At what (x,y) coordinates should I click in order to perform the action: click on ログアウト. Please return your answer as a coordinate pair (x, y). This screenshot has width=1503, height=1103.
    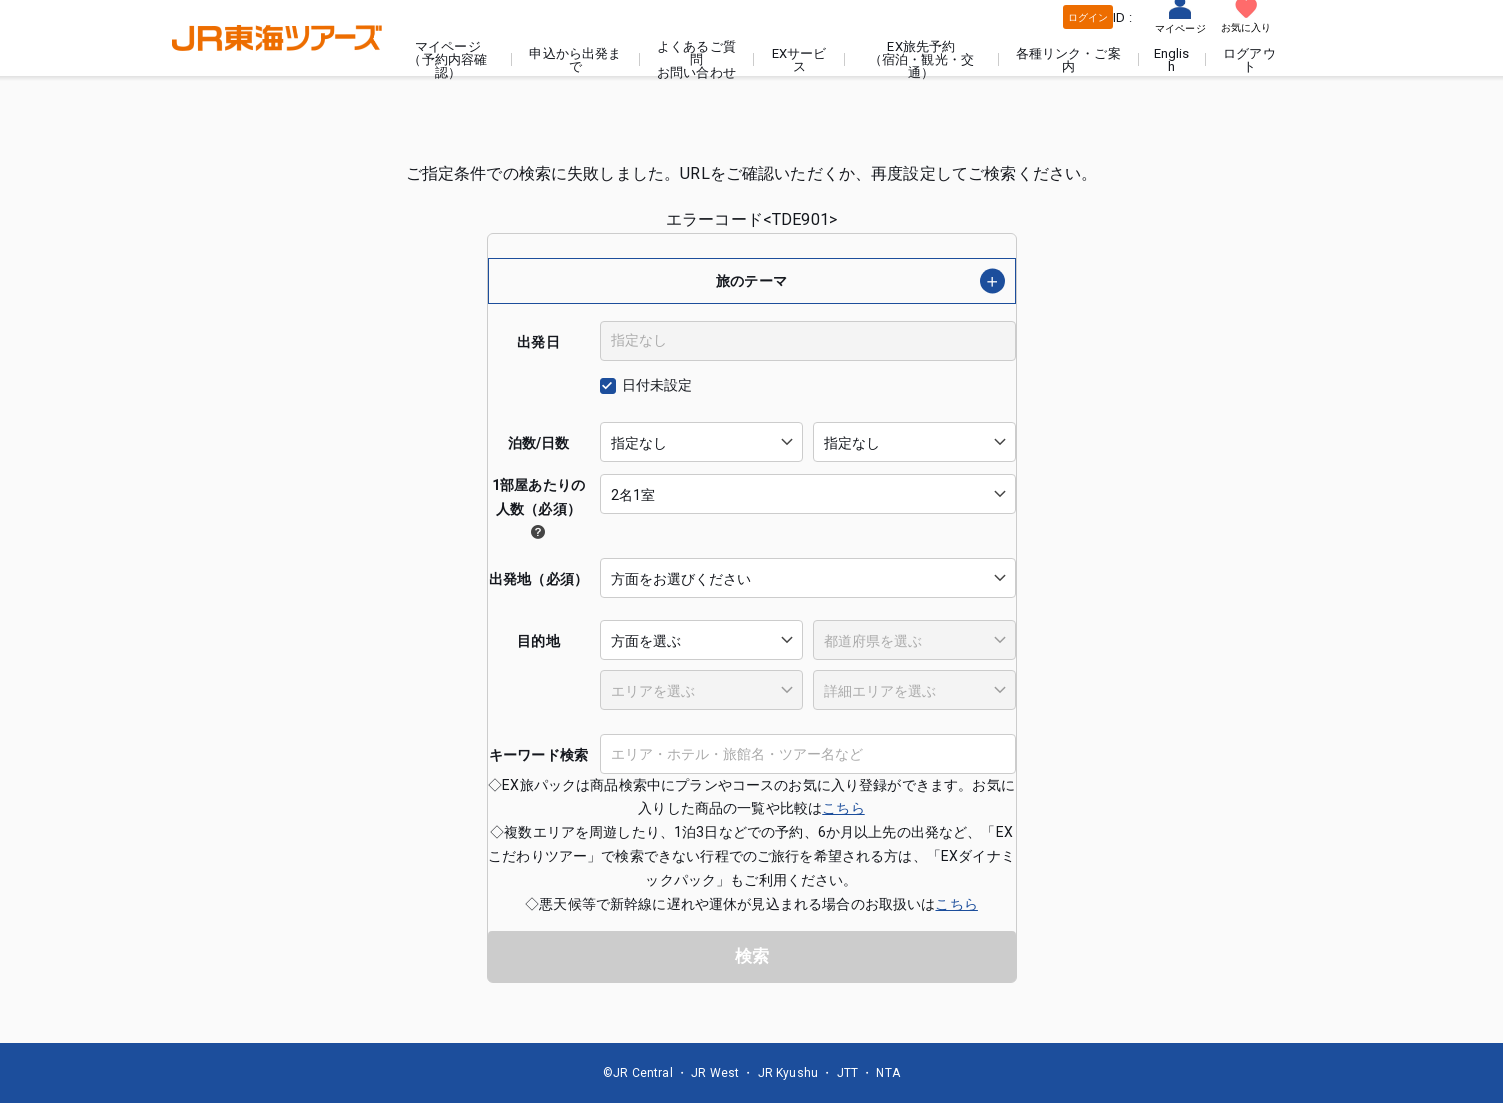
    Looking at the image, I should click on (1249, 60).